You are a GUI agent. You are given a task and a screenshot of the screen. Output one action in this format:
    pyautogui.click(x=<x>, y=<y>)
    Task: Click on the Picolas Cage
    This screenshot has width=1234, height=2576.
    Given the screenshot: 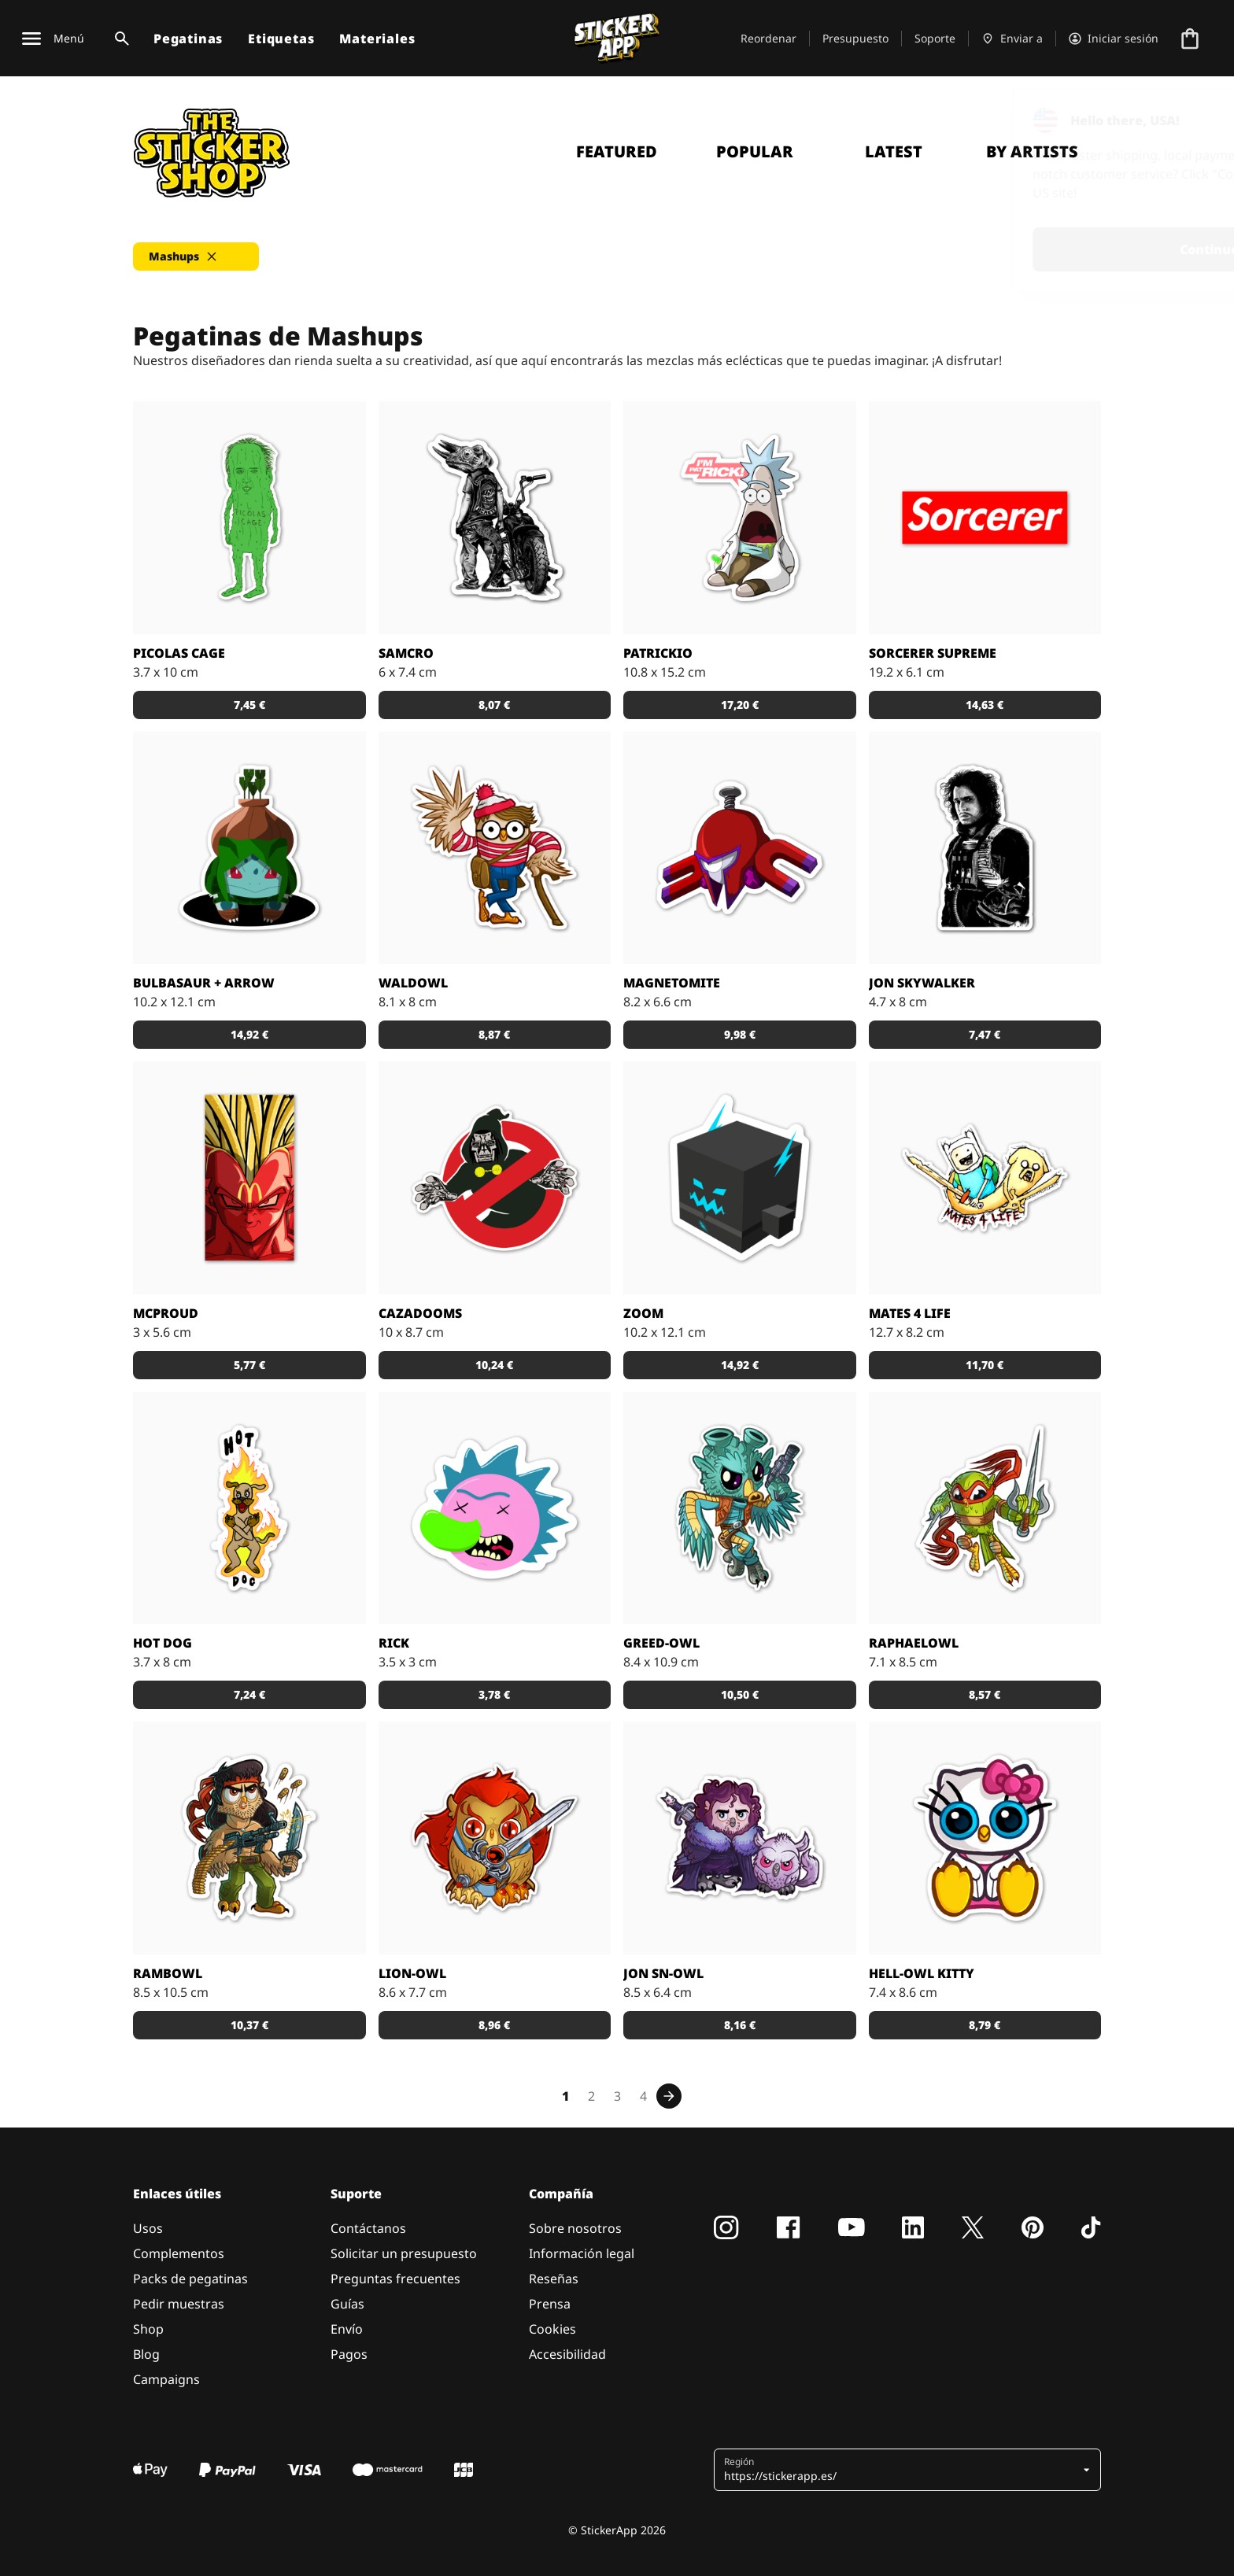 What is the action you would take?
    pyautogui.click(x=179, y=653)
    